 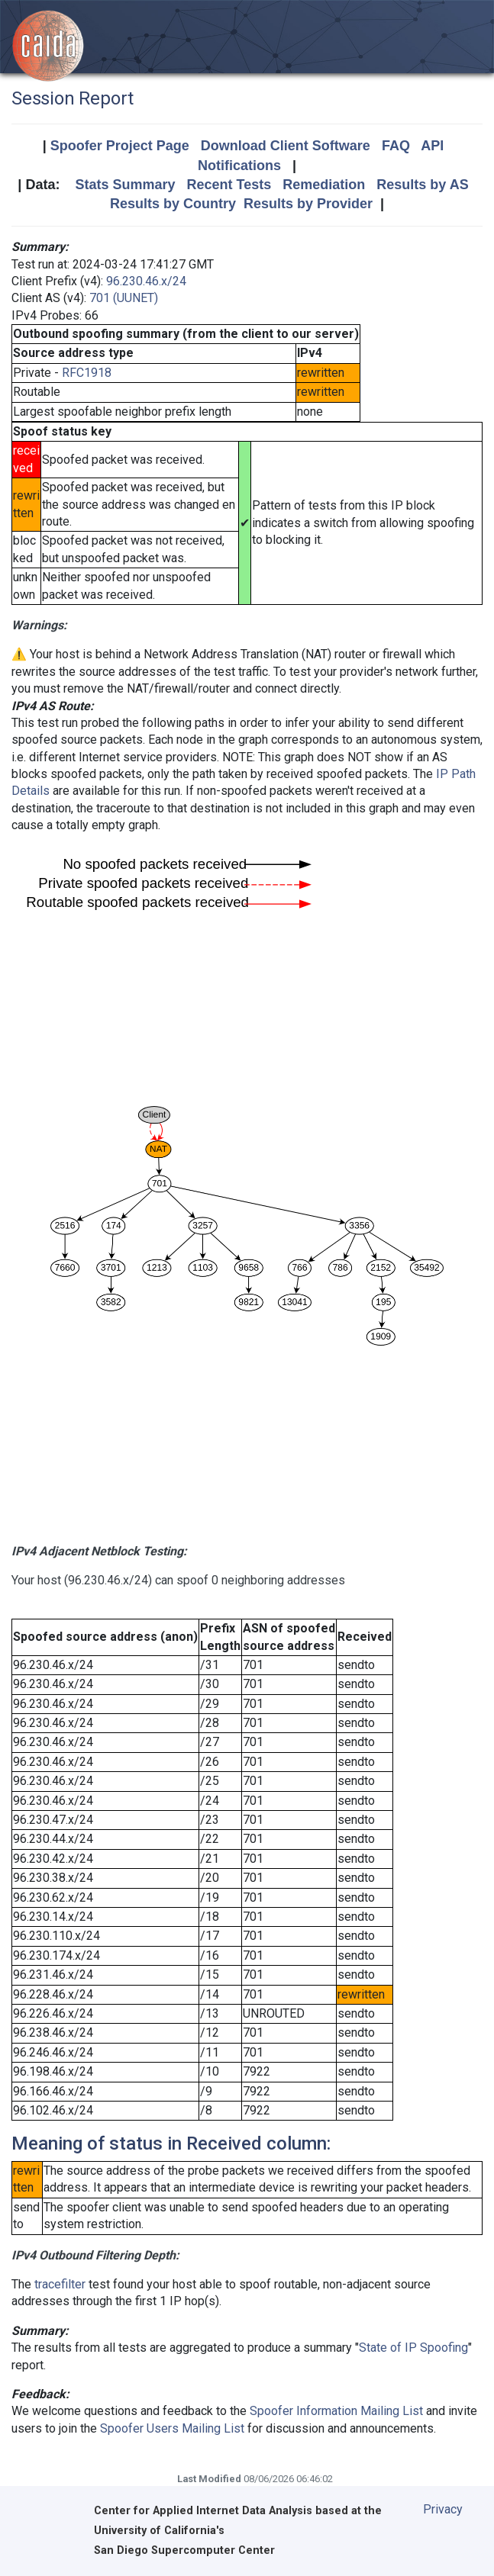 What do you see at coordinates (86, 372) in the screenshot?
I see `RFC1918` at bounding box center [86, 372].